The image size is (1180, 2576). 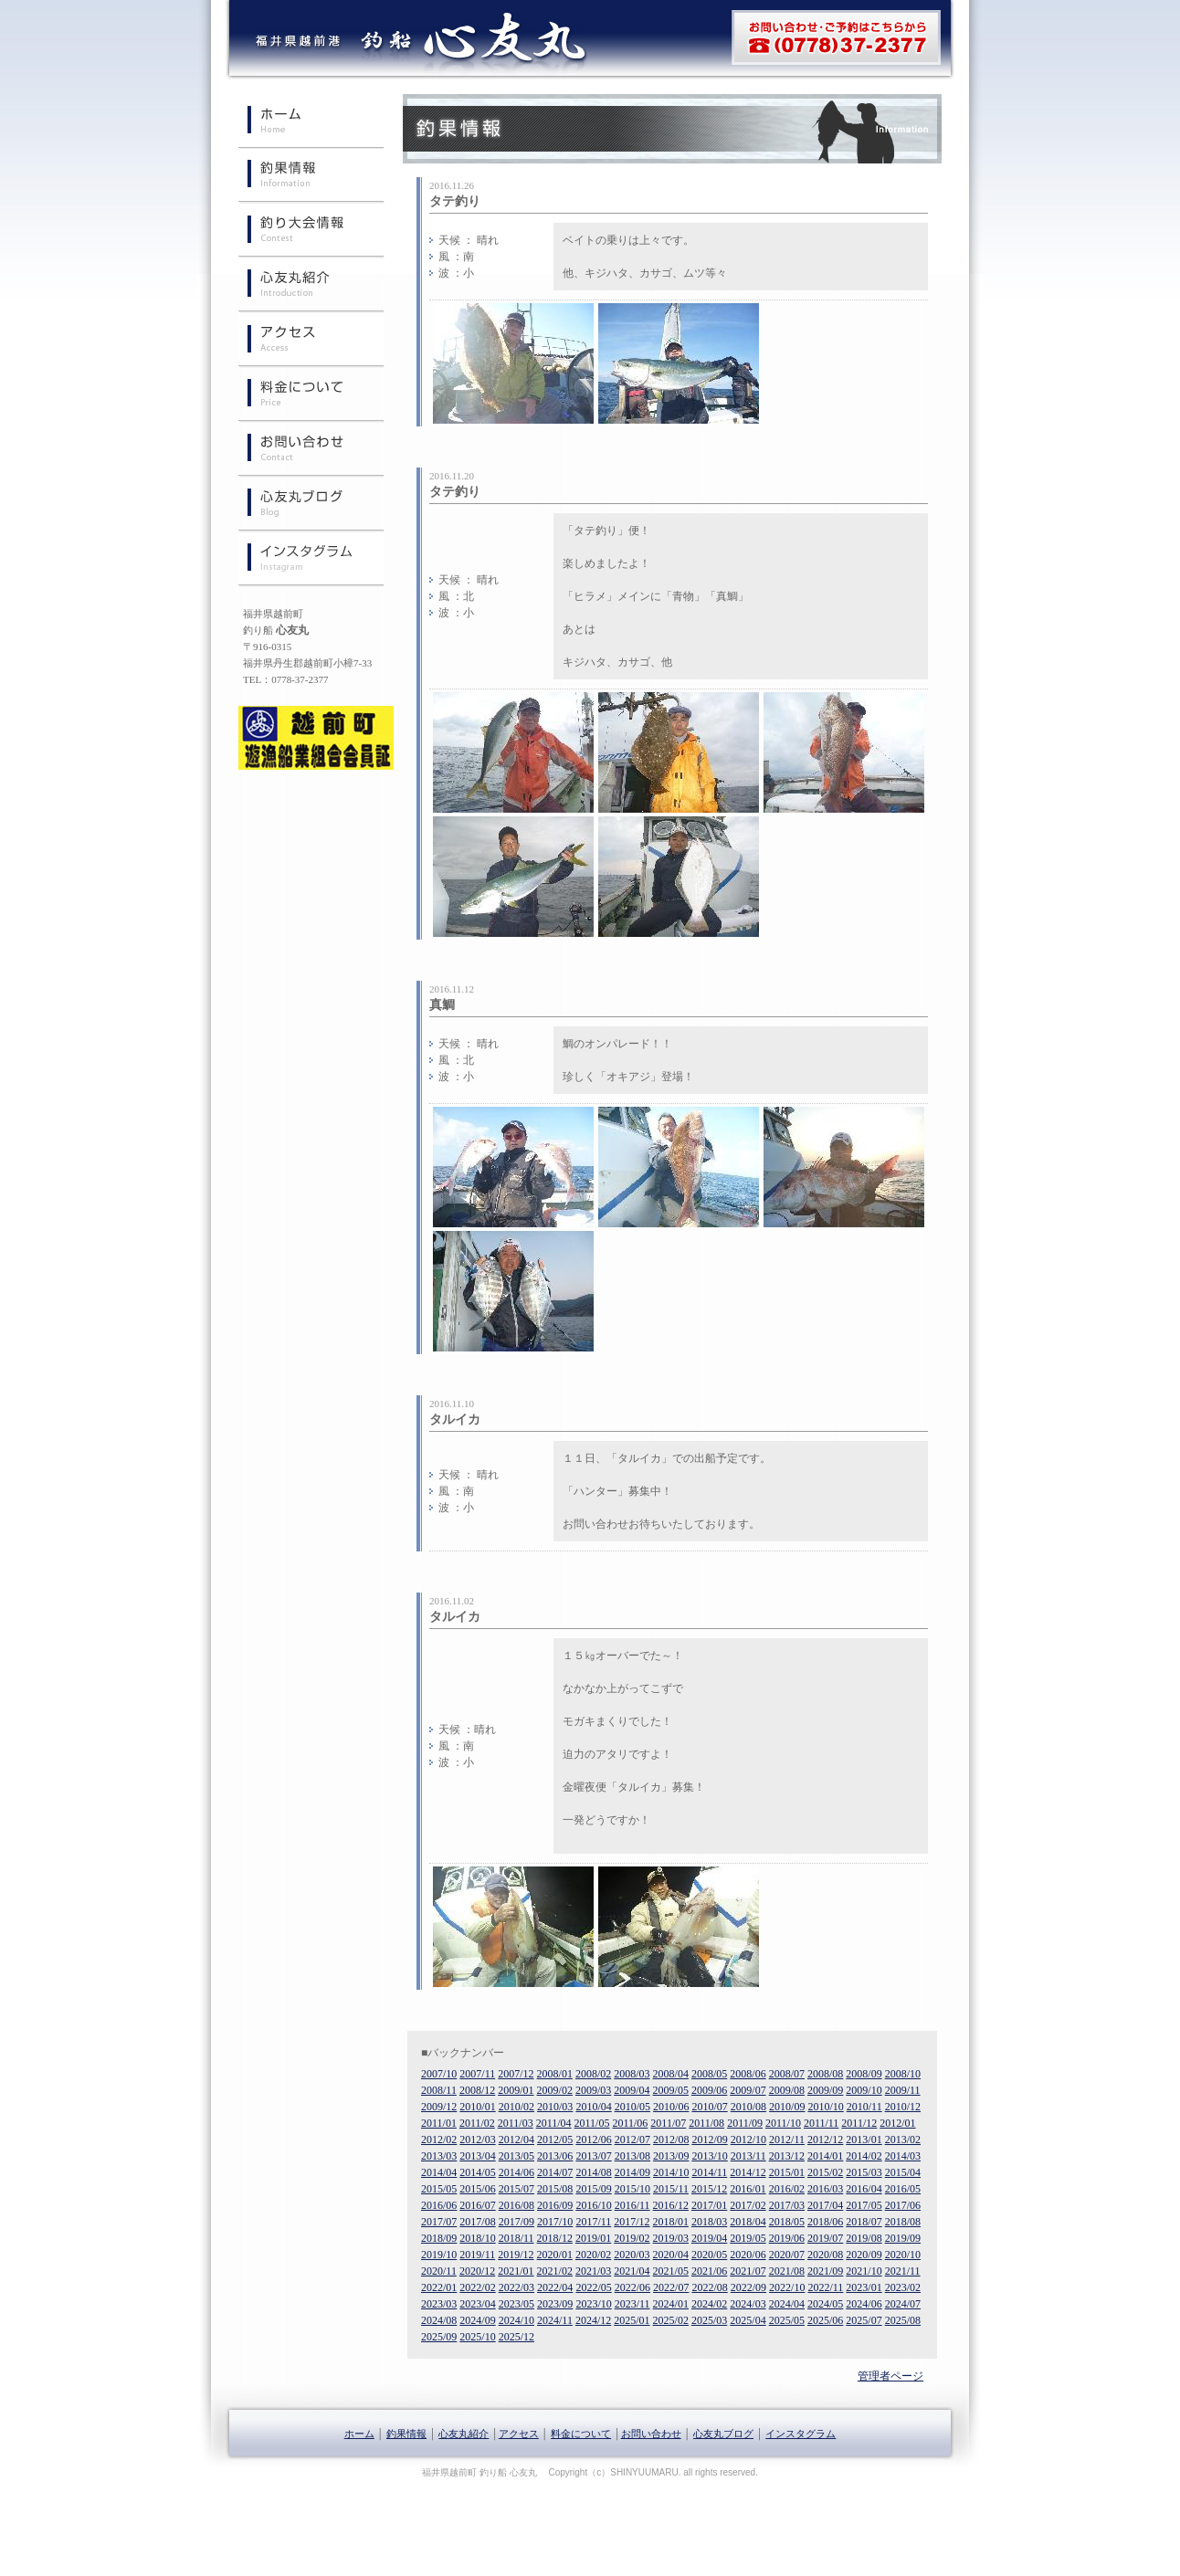 I want to click on 2024/05, so click(x=825, y=2303).